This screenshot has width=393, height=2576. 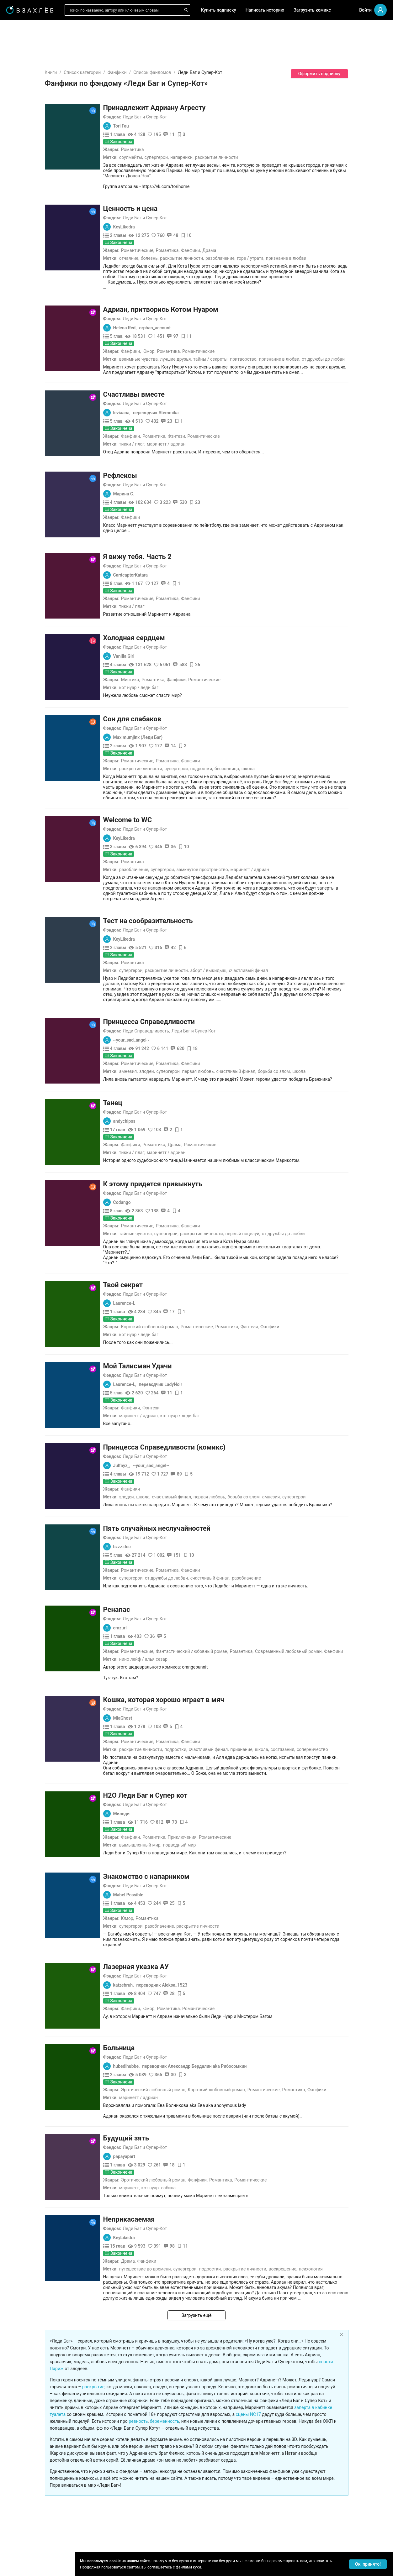 What do you see at coordinates (162, 216) in the screenshot?
I see `KeyLikedra` at bounding box center [162, 216].